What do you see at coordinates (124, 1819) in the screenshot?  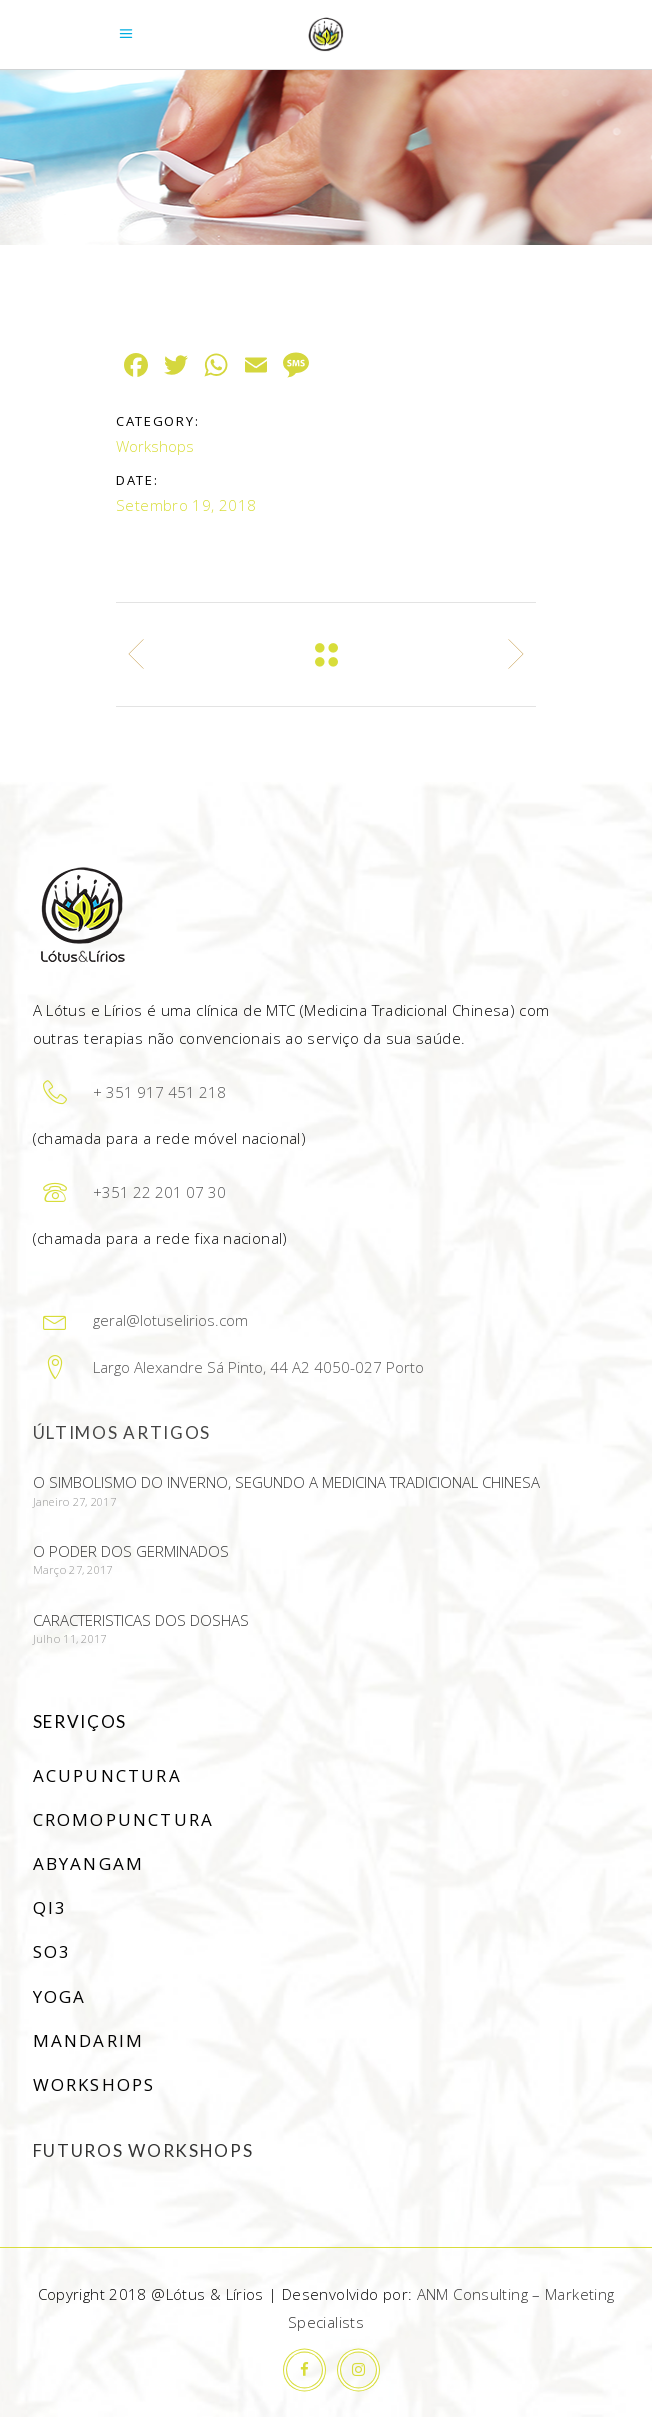 I see `Cromopunctura` at bounding box center [124, 1819].